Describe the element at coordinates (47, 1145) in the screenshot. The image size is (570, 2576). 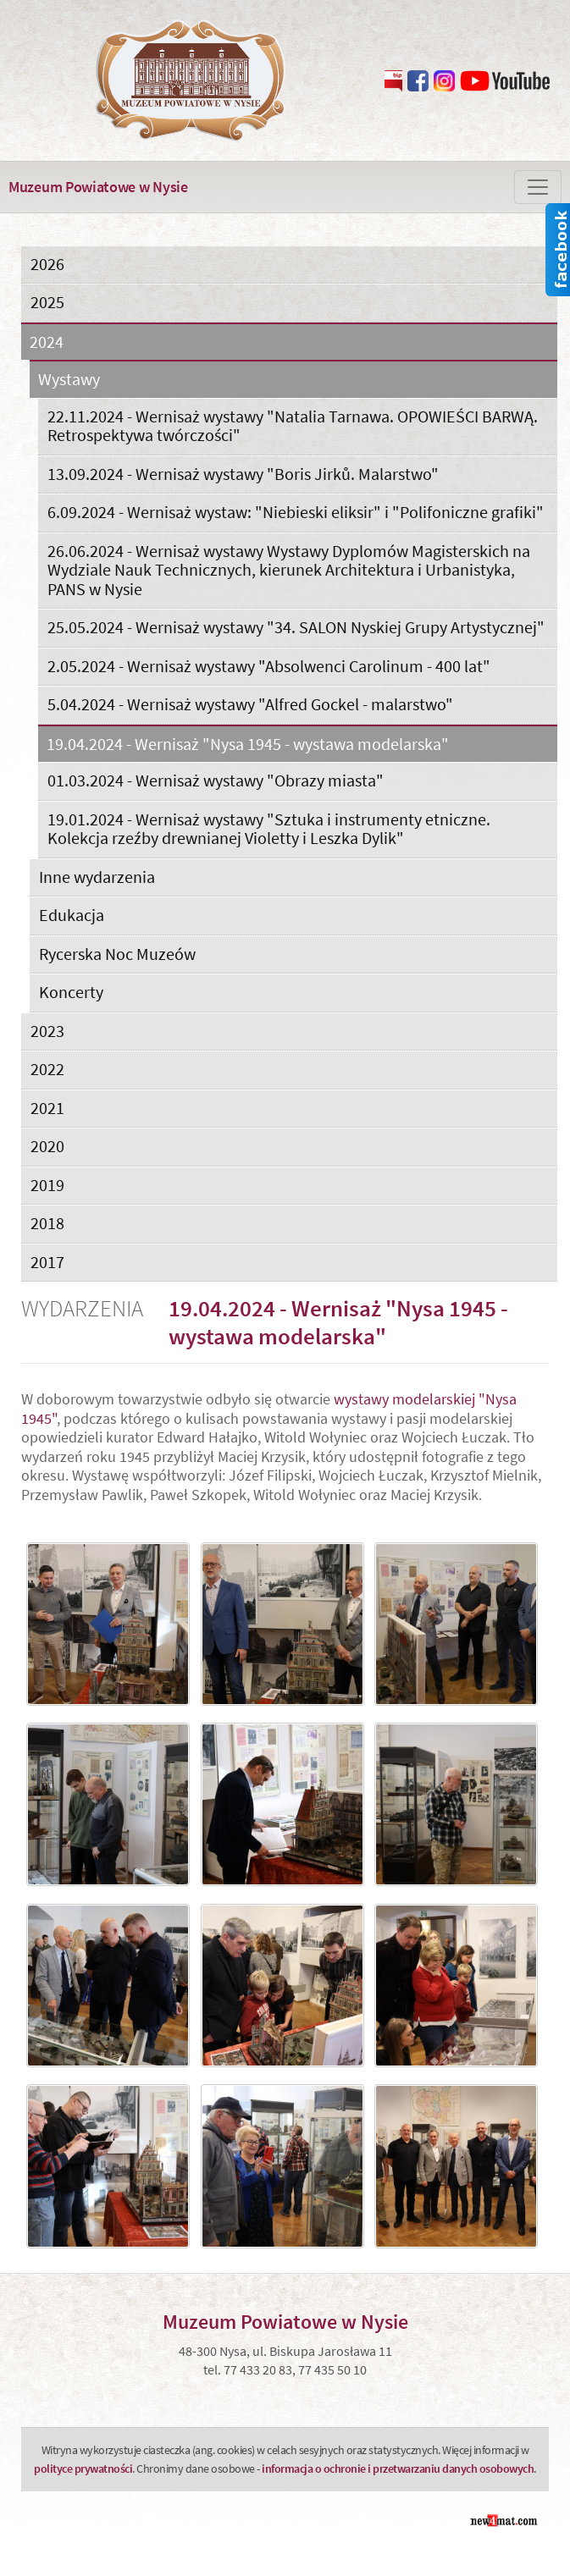
I see `2020` at that location.